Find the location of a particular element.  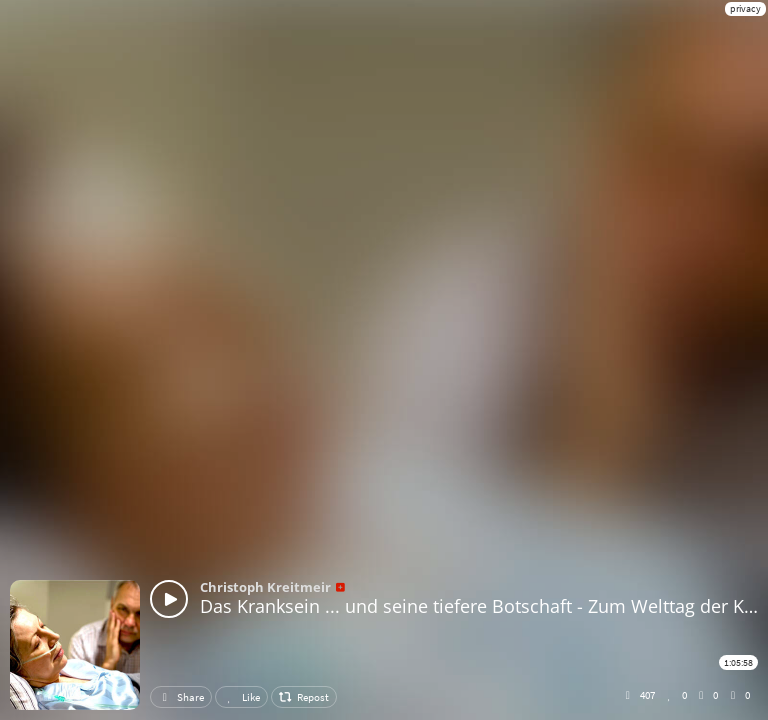

privacy is located at coordinates (745, 8).